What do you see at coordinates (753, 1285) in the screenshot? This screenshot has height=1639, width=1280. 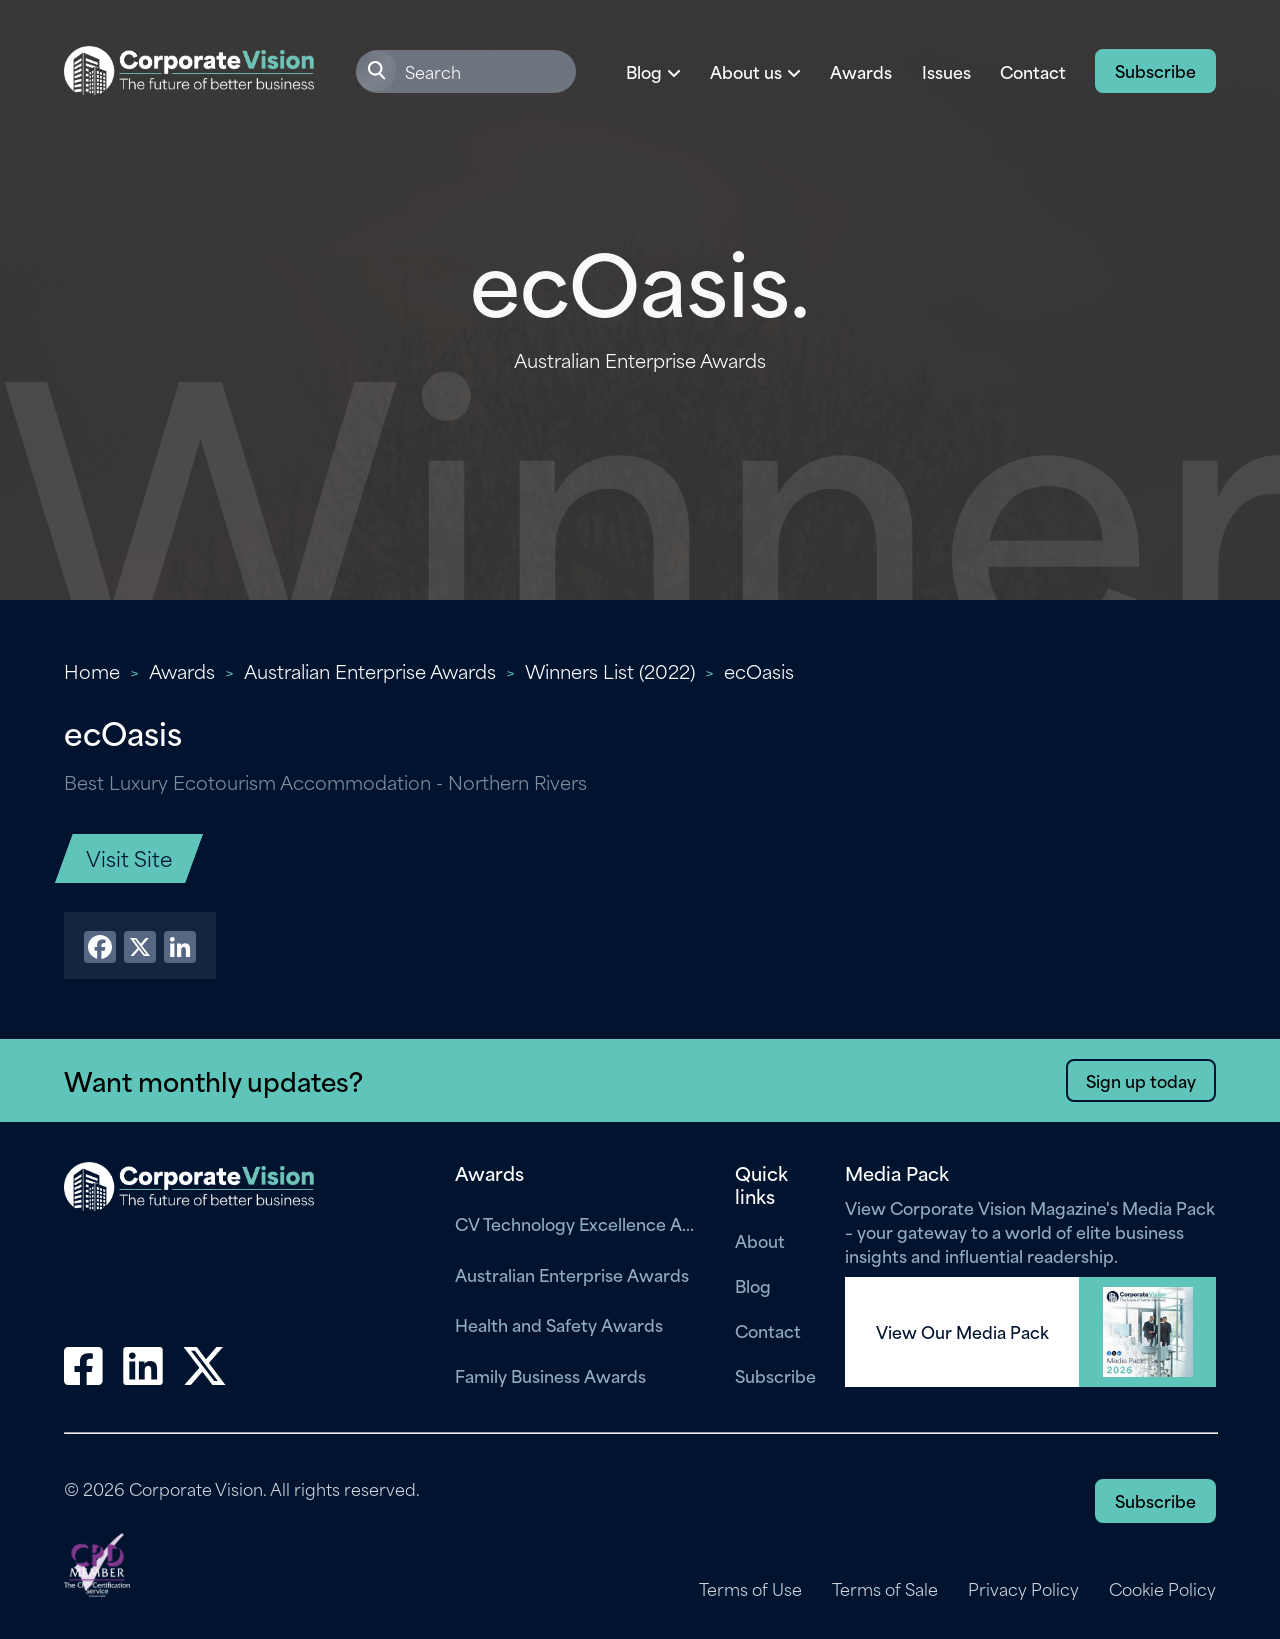 I see `Blog` at bounding box center [753, 1285].